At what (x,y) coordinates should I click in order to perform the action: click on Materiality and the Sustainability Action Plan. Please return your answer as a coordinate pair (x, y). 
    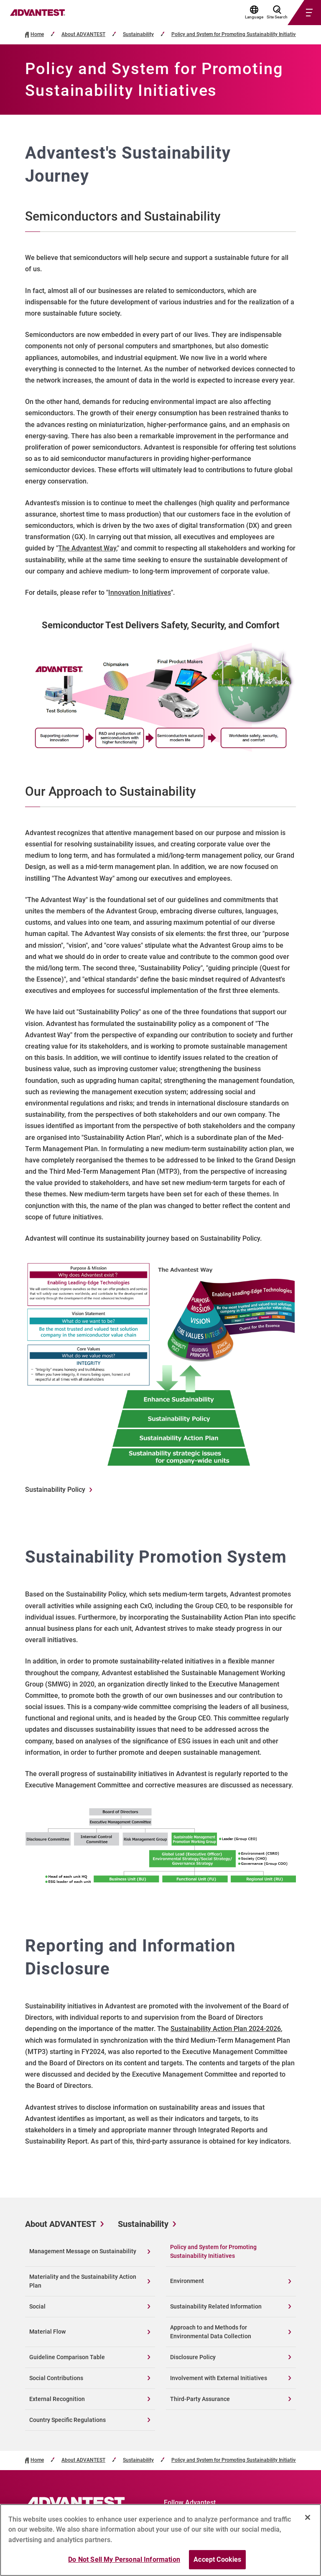
    Looking at the image, I should click on (82, 2281).